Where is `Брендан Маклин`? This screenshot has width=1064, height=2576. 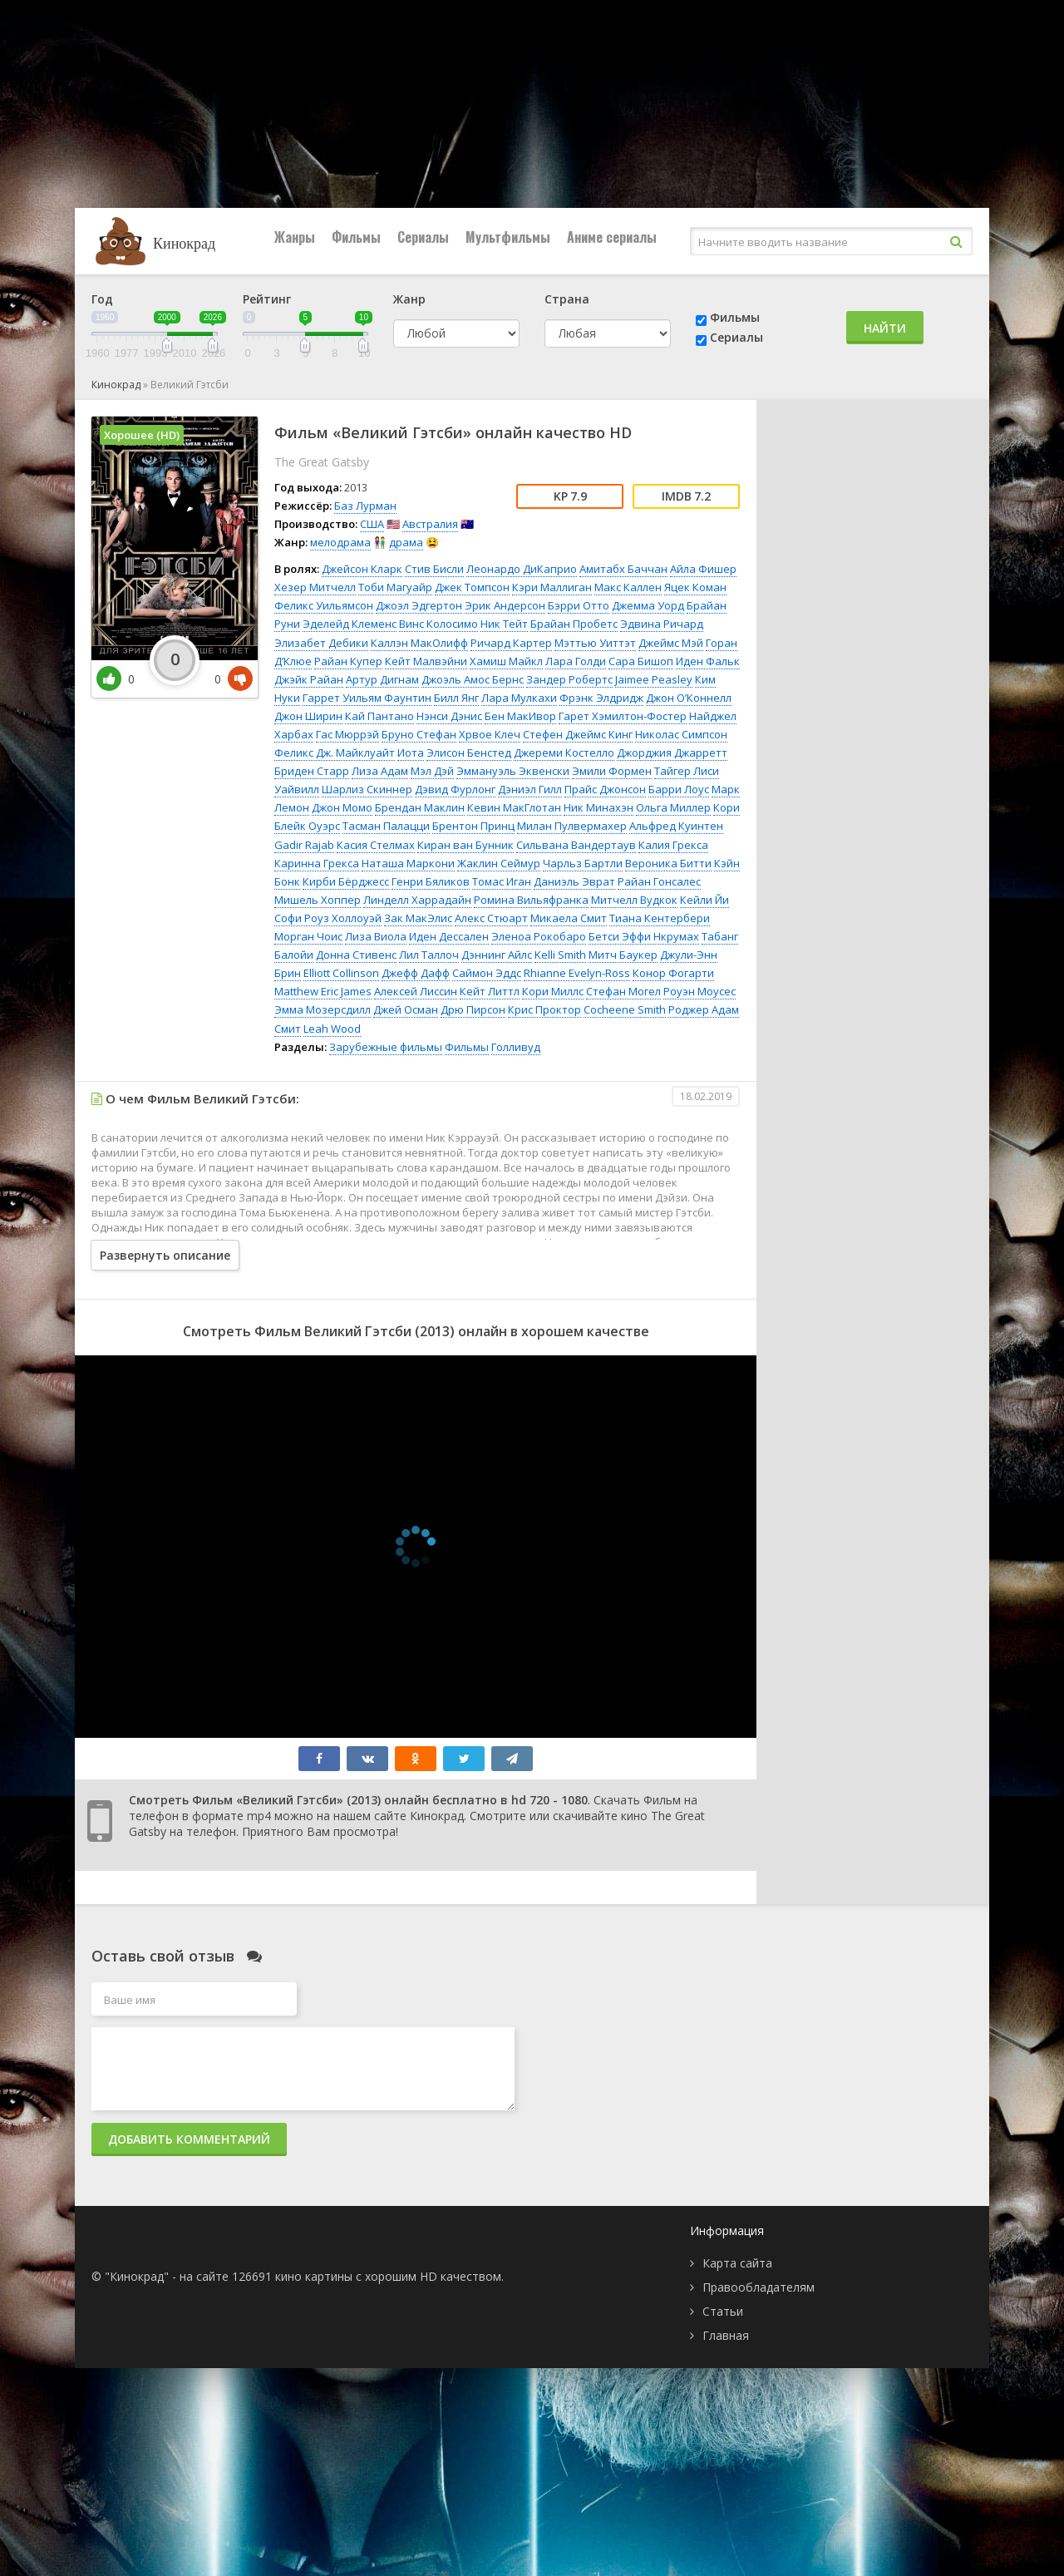 Брендан Маклин is located at coordinates (420, 807).